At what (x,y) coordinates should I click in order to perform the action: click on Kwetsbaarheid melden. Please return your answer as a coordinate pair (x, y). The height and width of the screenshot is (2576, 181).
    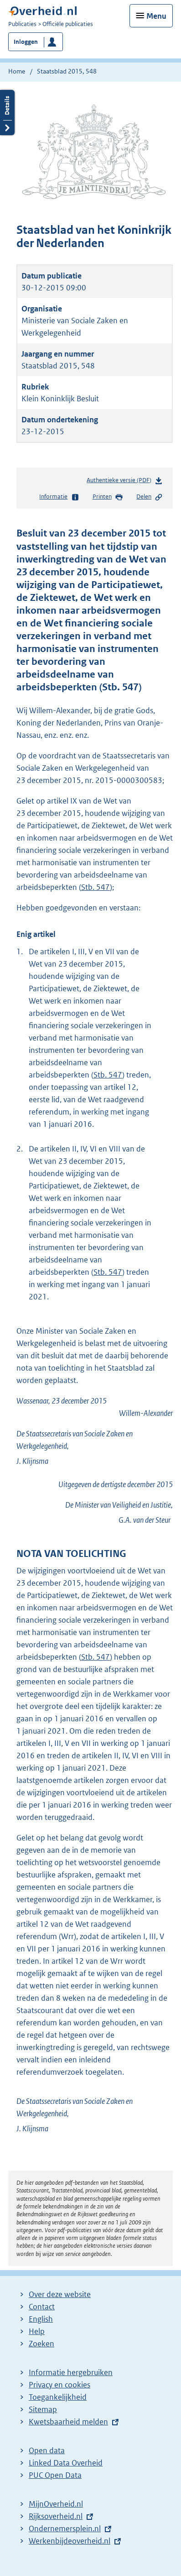
    Looking at the image, I should click on (68, 2422).